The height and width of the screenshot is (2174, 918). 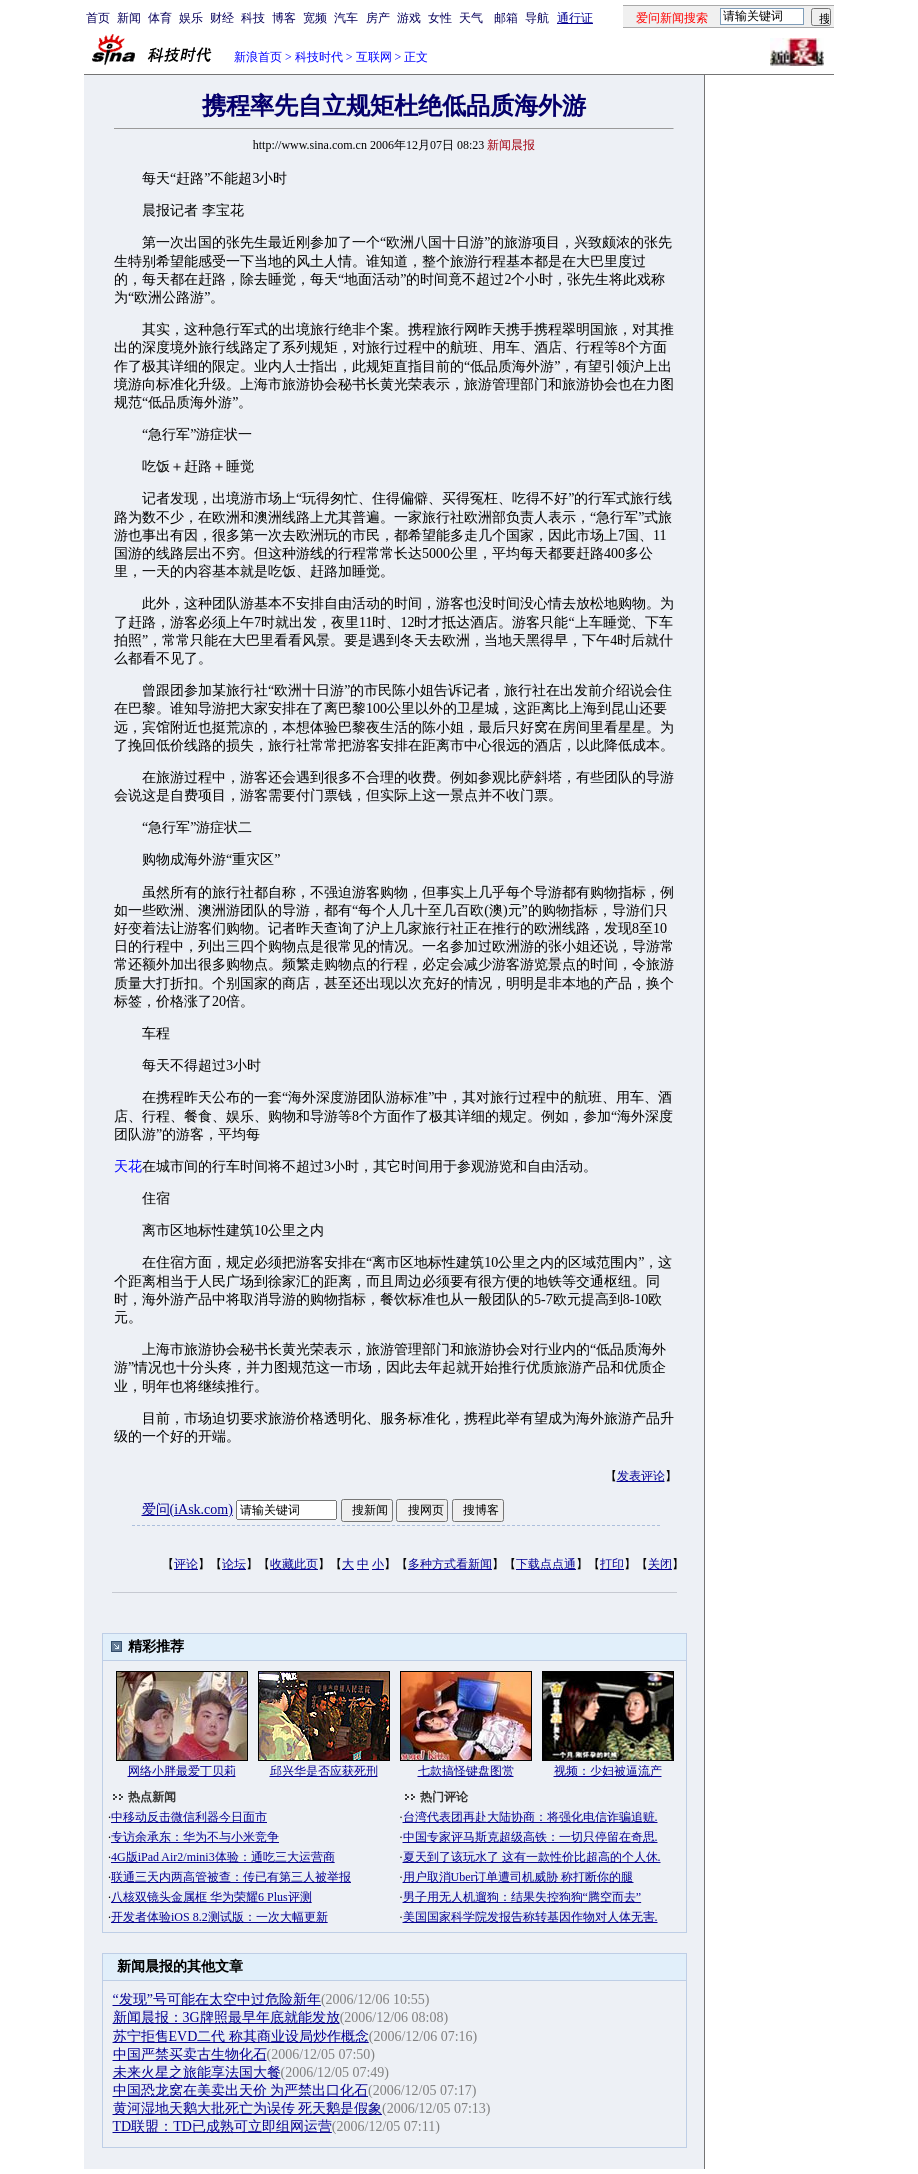 I want to click on 新闻, so click(x=129, y=18).